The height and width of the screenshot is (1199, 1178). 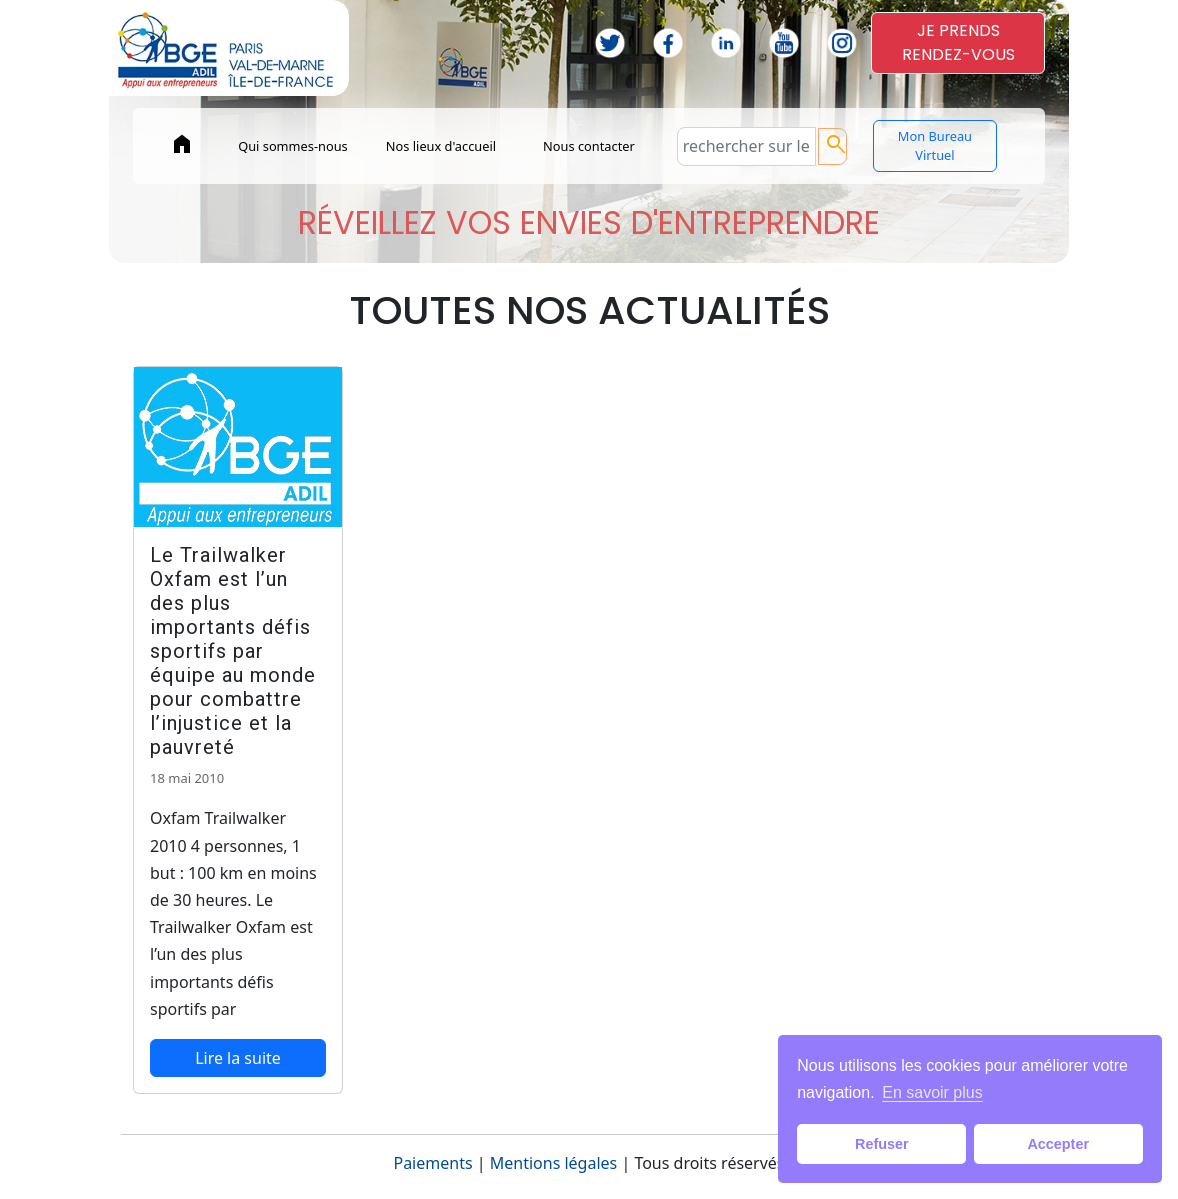 I want to click on JE PRENDSRENDEZ-VOUS, so click(x=958, y=42).